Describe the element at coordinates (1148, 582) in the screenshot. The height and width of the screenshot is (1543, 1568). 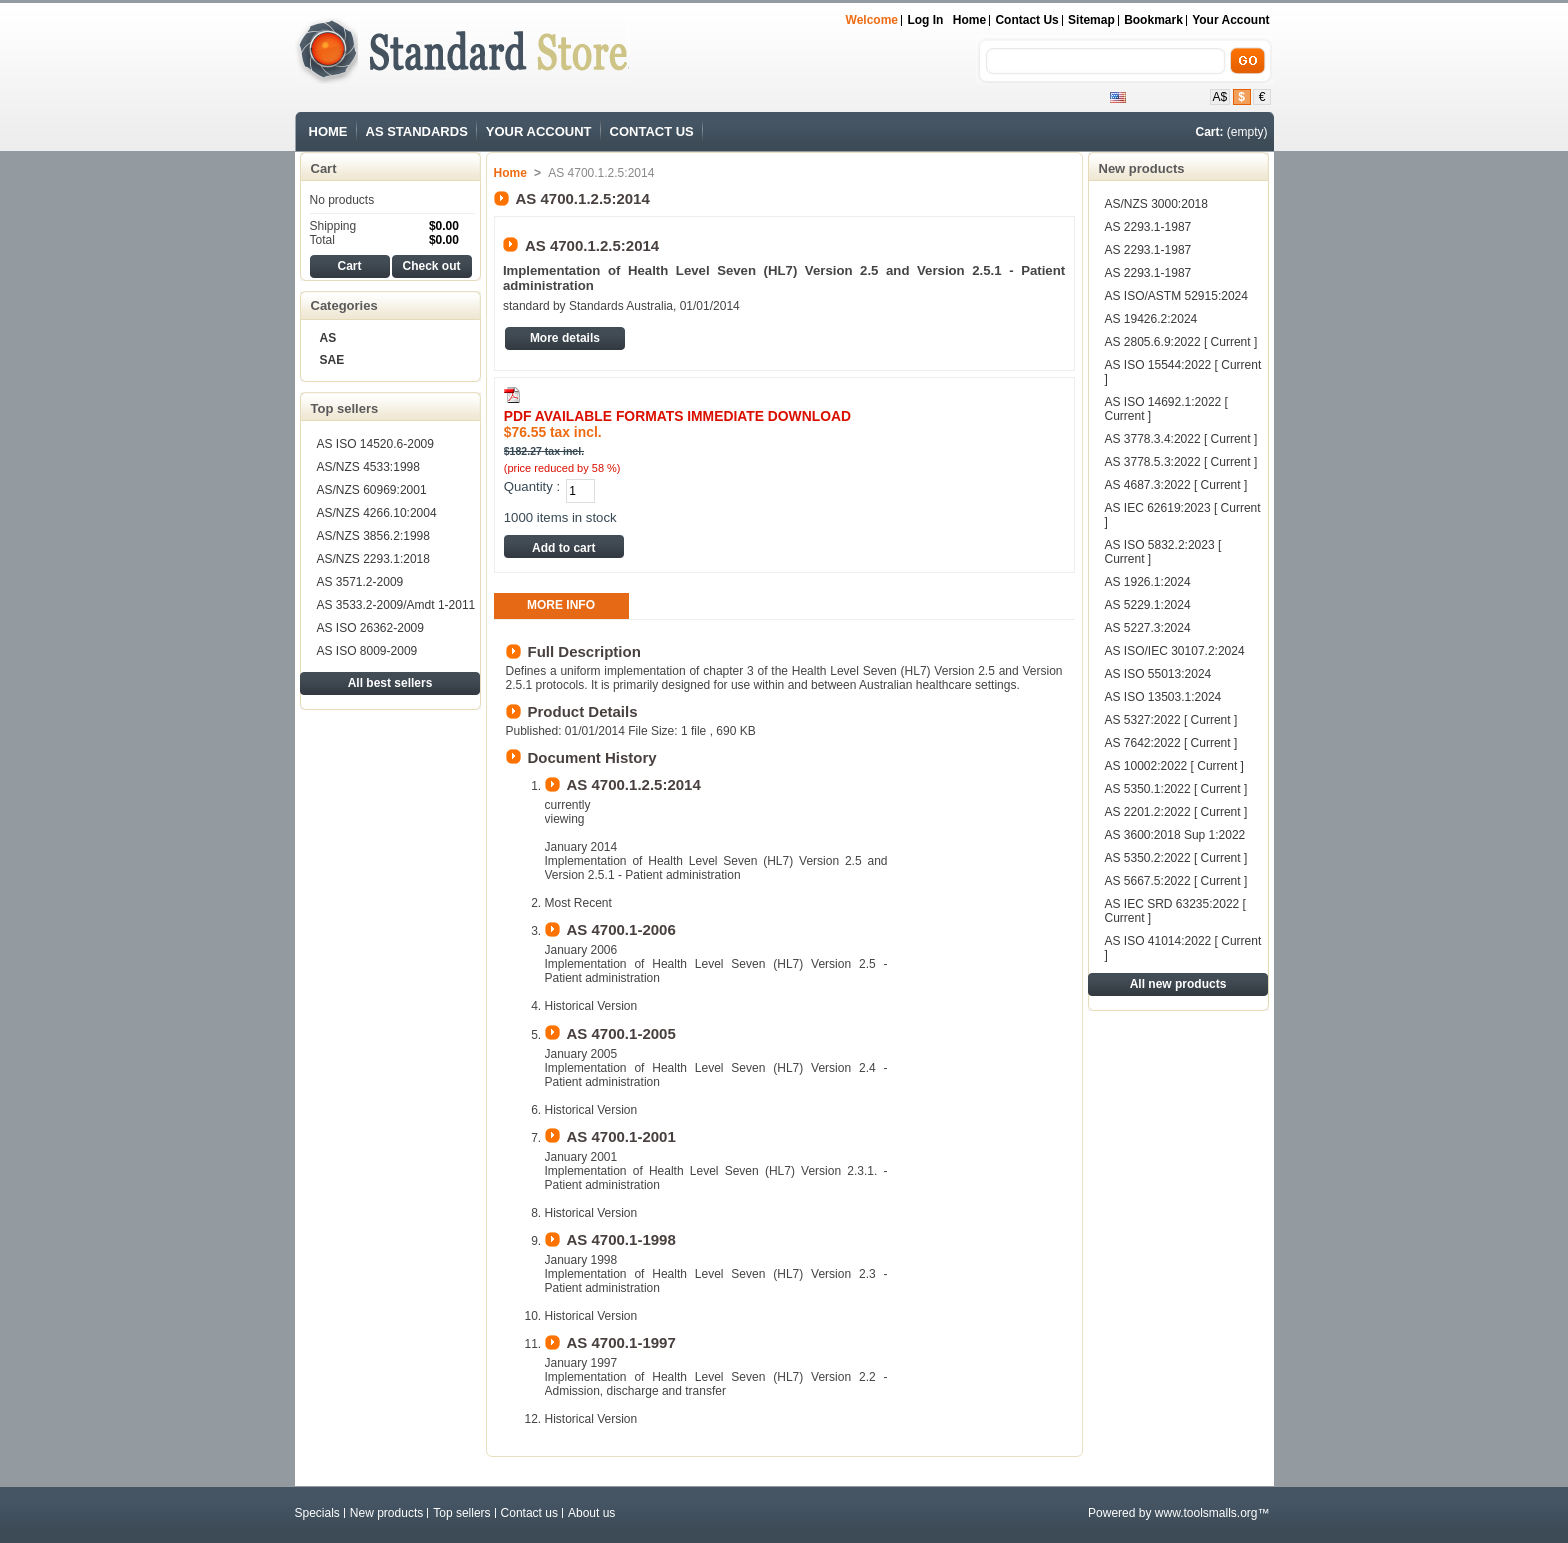
I see `AS 1926.1:2024` at that location.